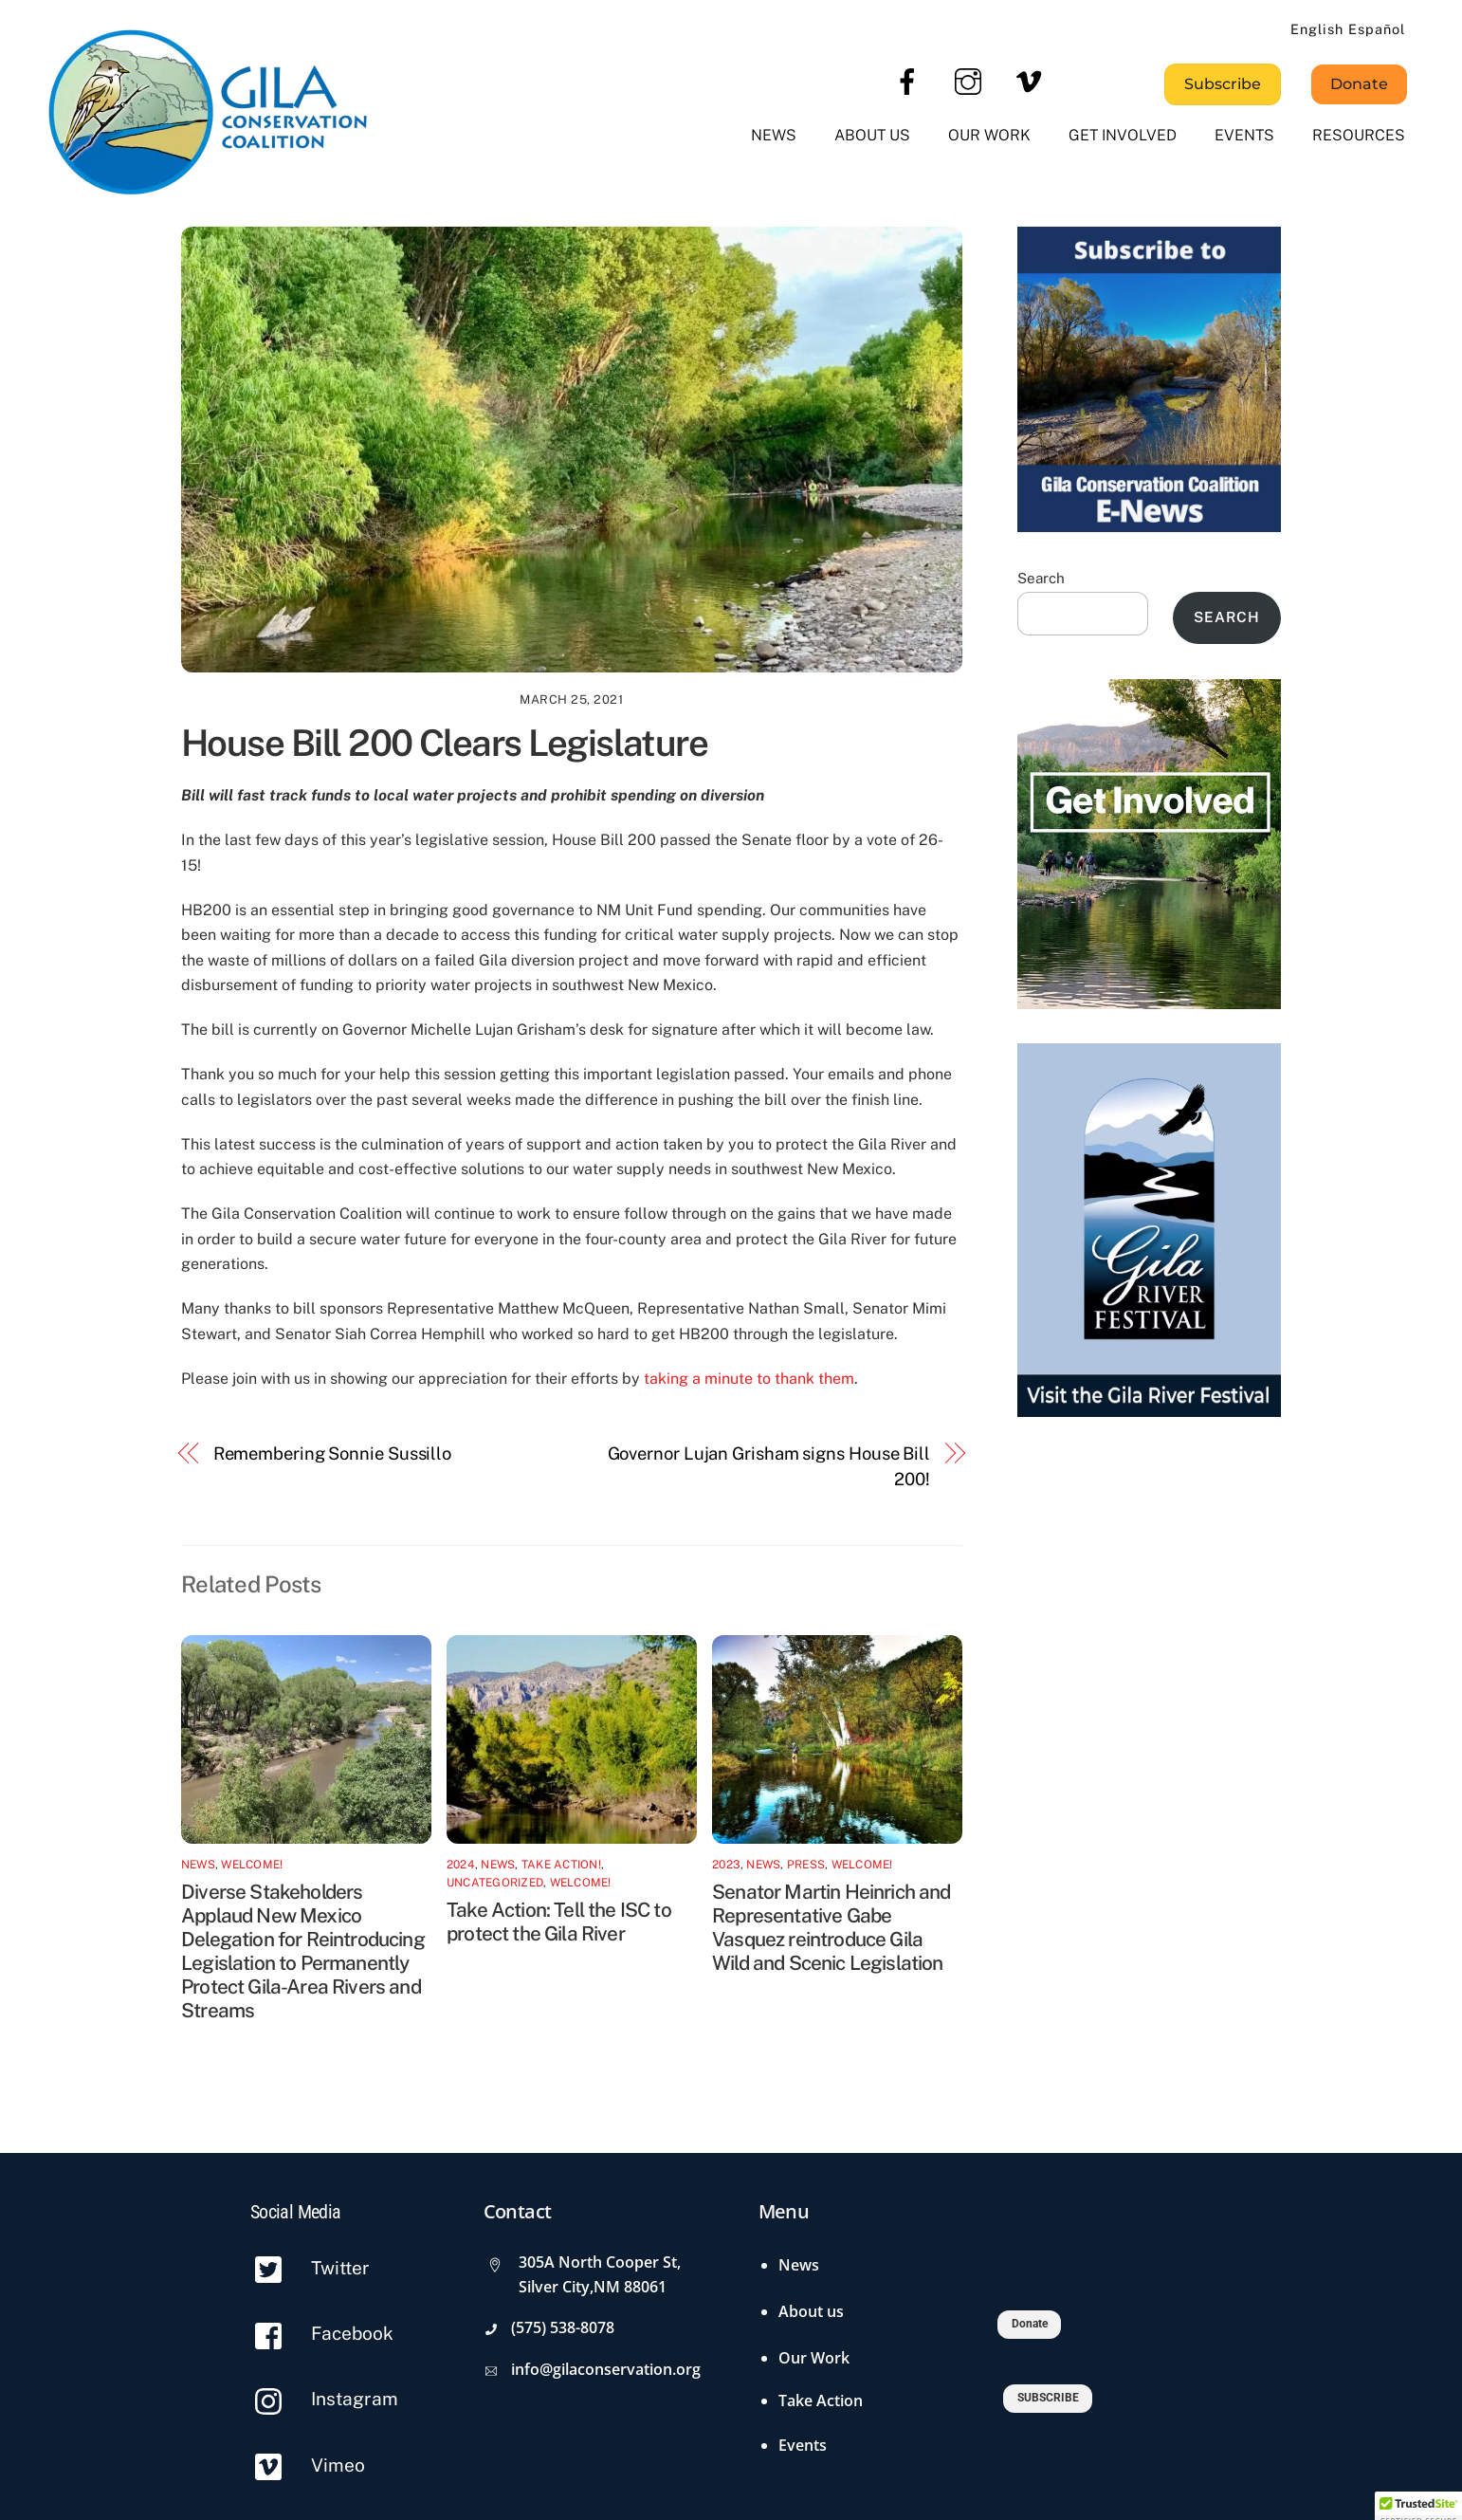  I want to click on Events, so click(1244, 135).